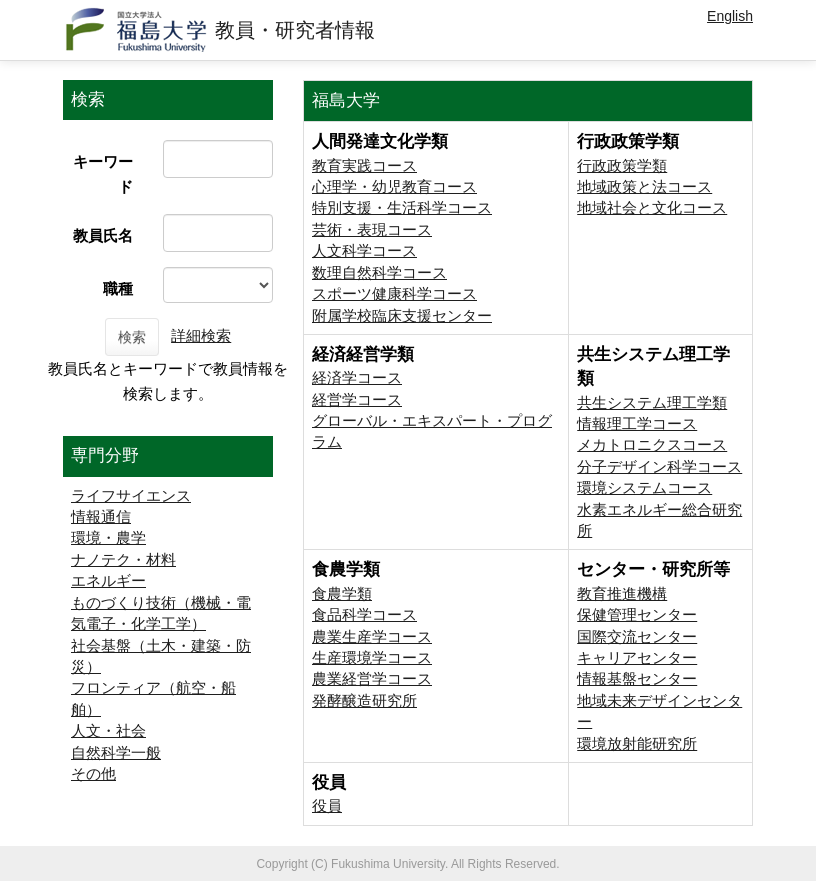  What do you see at coordinates (379, 272) in the screenshot?
I see `数理自然科学コース` at bounding box center [379, 272].